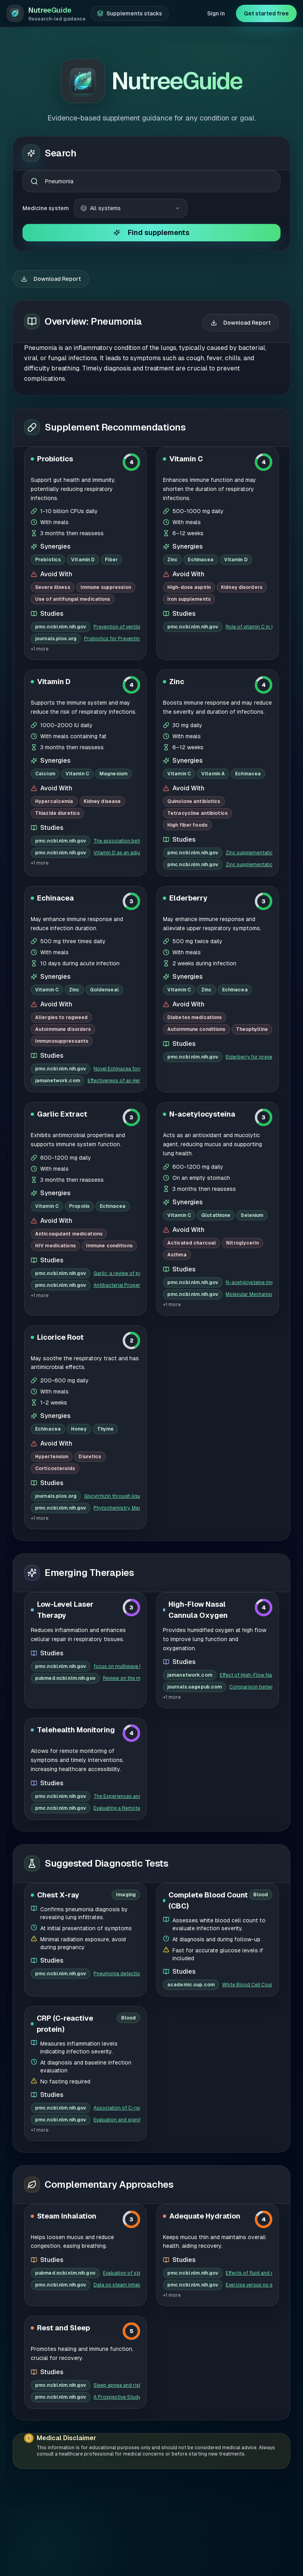 Image resolution: width=303 pixels, height=2576 pixels. Describe the element at coordinates (202, 980) in the screenshot. I see `N-acetylocysteina` at that location.